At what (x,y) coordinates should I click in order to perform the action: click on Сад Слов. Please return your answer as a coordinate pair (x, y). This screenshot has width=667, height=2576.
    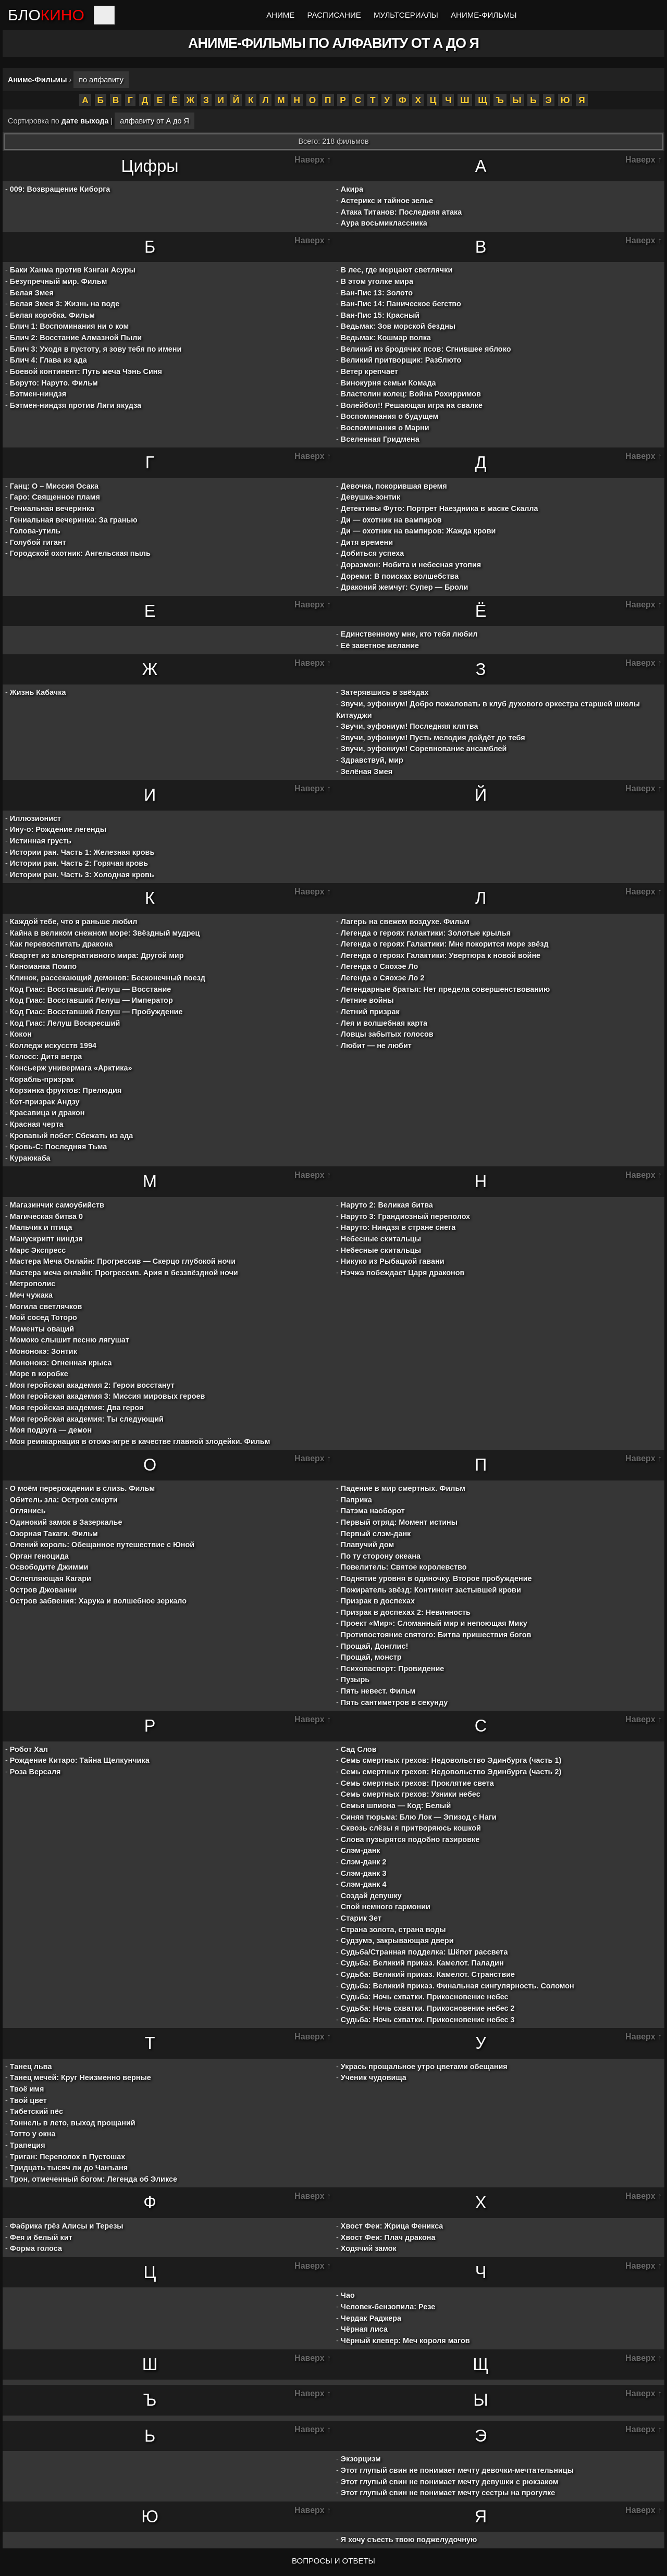
    Looking at the image, I should click on (359, 1749).